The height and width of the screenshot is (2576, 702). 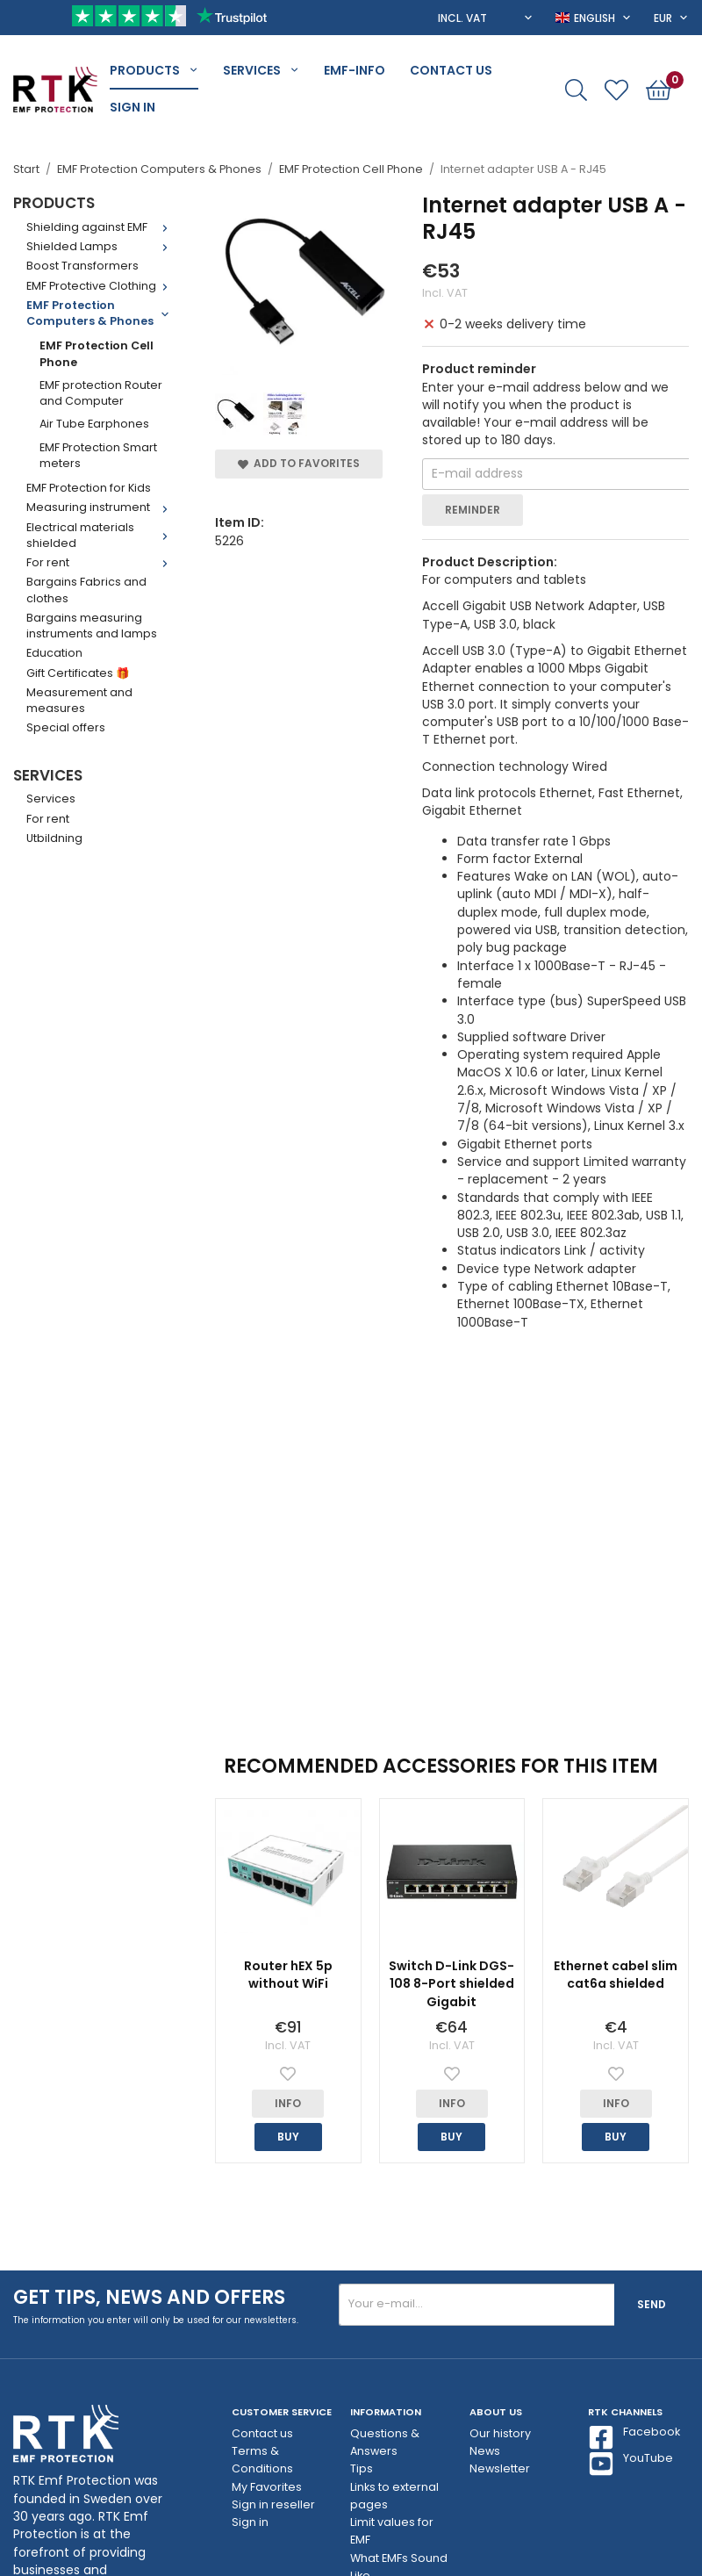 I want to click on Send, so click(x=651, y=2304).